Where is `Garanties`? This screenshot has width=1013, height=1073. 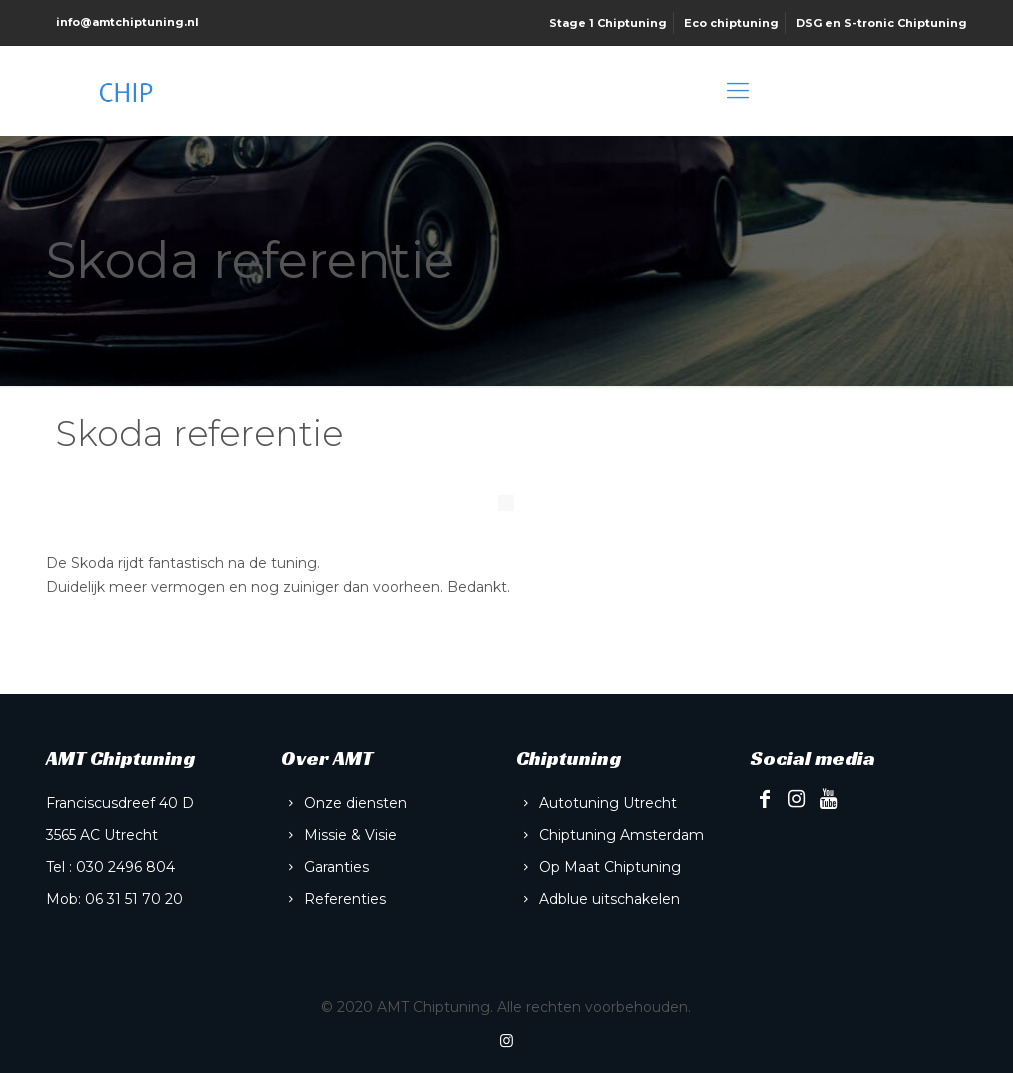
Garanties is located at coordinates (336, 867).